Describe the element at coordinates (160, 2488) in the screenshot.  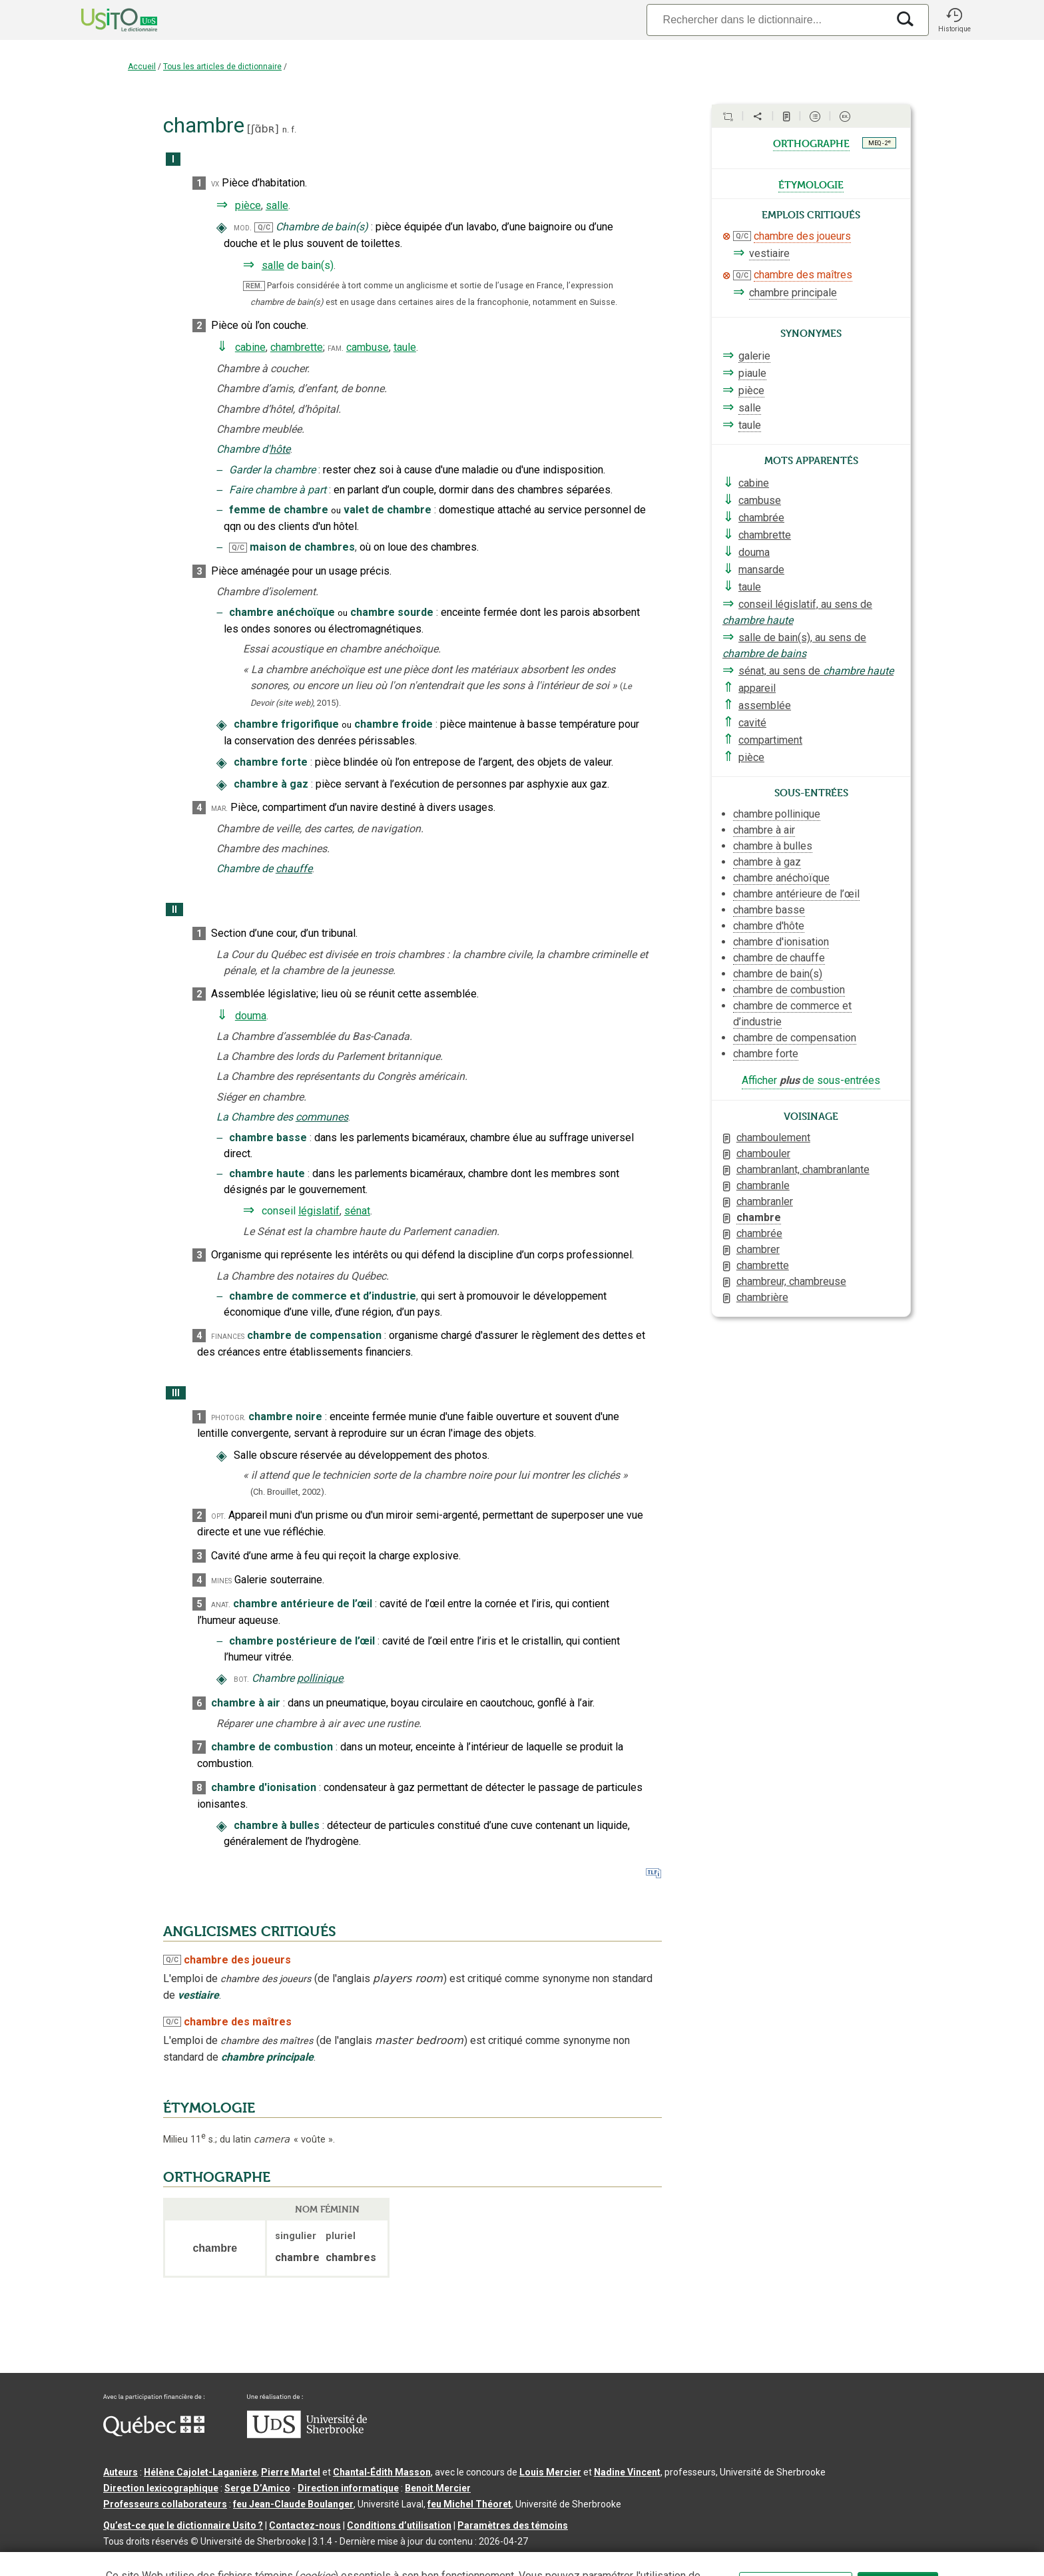
I see `Direction lexicographique` at that location.